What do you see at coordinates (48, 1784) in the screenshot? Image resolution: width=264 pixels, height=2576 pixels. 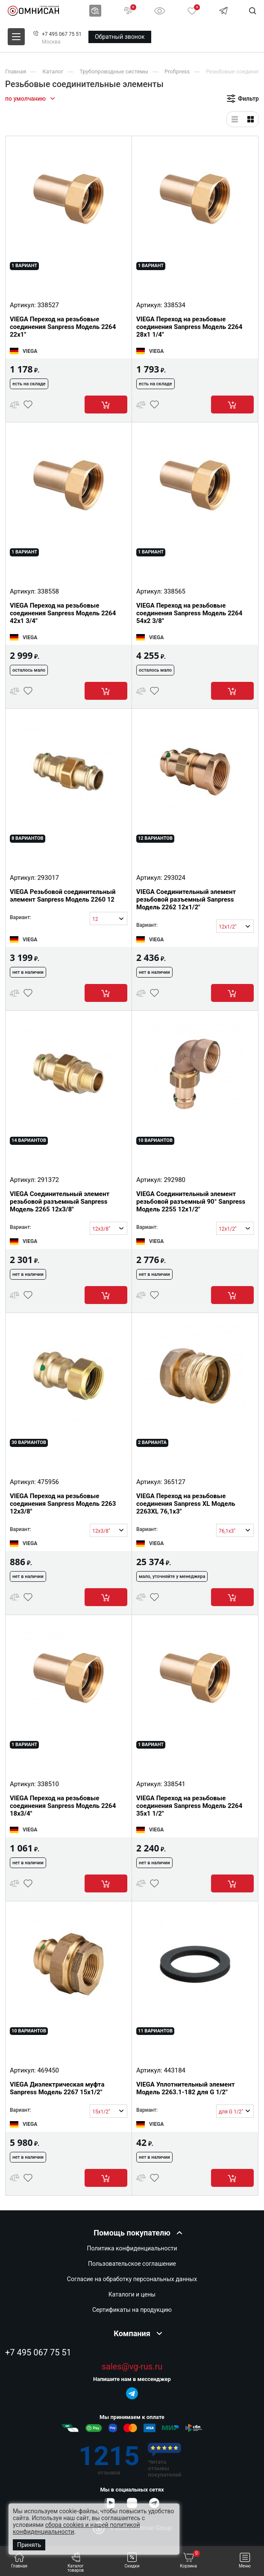 I see `338510` at bounding box center [48, 1784].